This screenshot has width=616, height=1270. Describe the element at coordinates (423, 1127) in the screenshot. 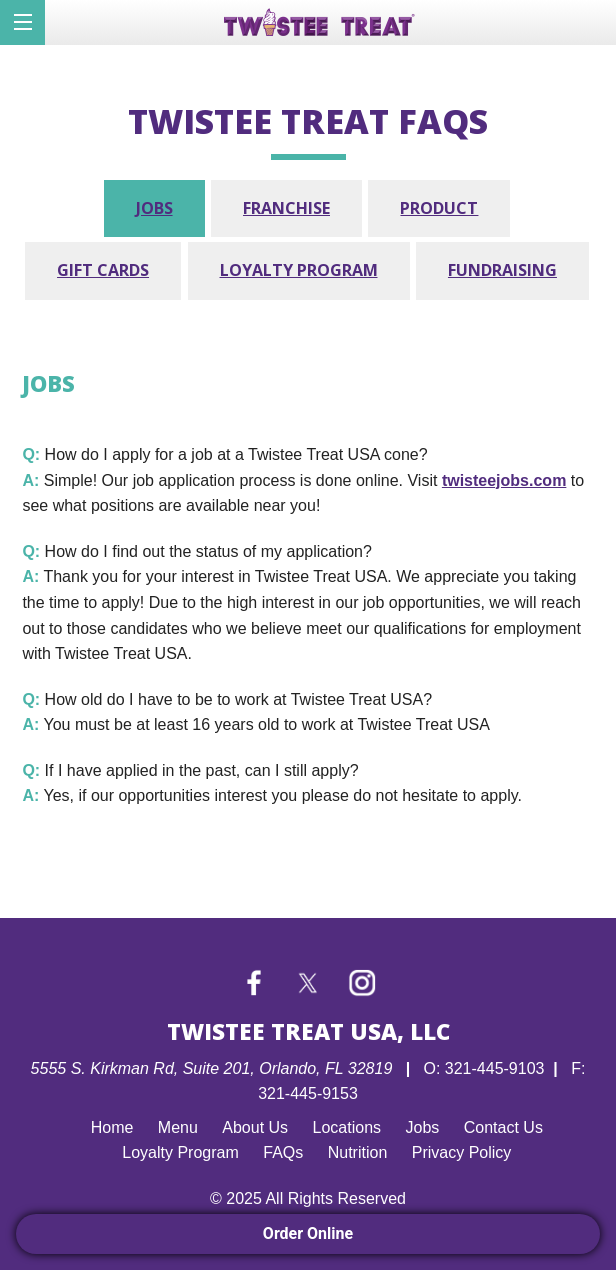

I see `Jobs` at that location.